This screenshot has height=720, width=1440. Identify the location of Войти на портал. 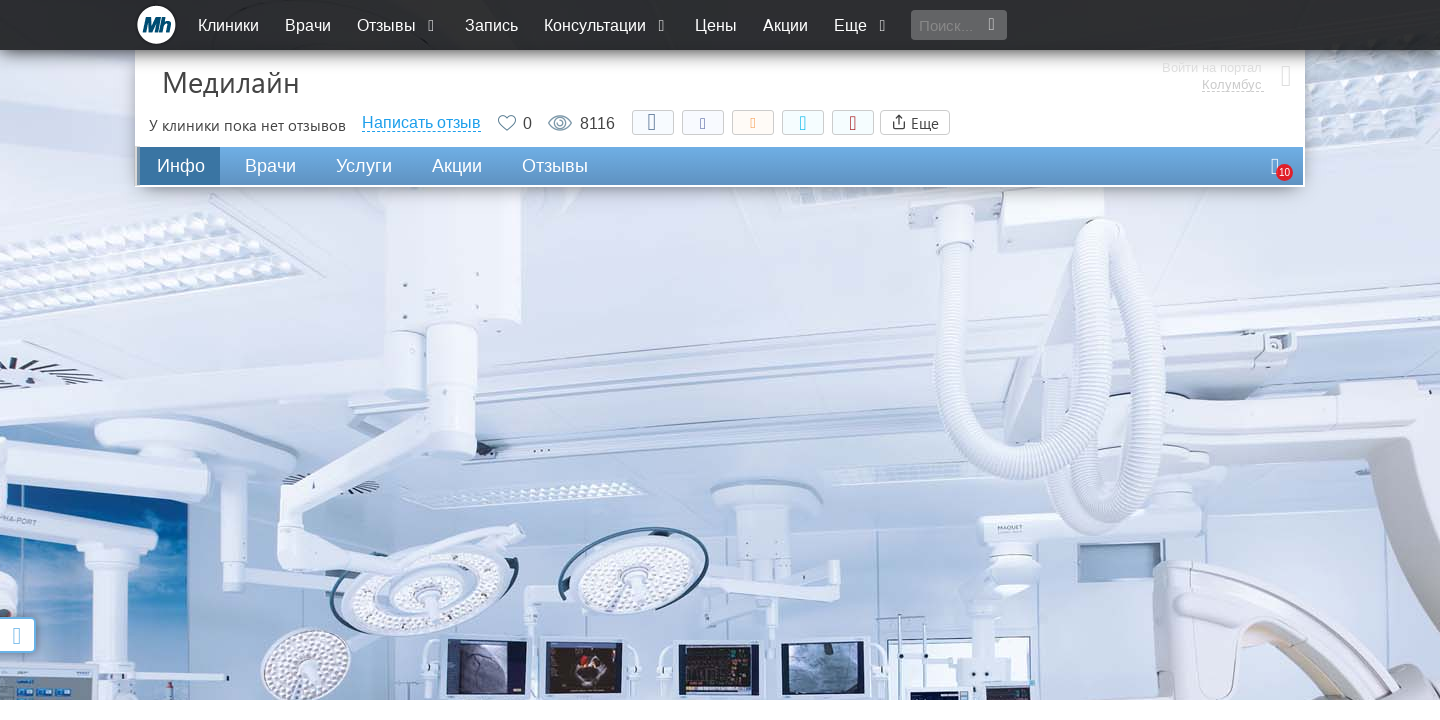
(1212, 17).